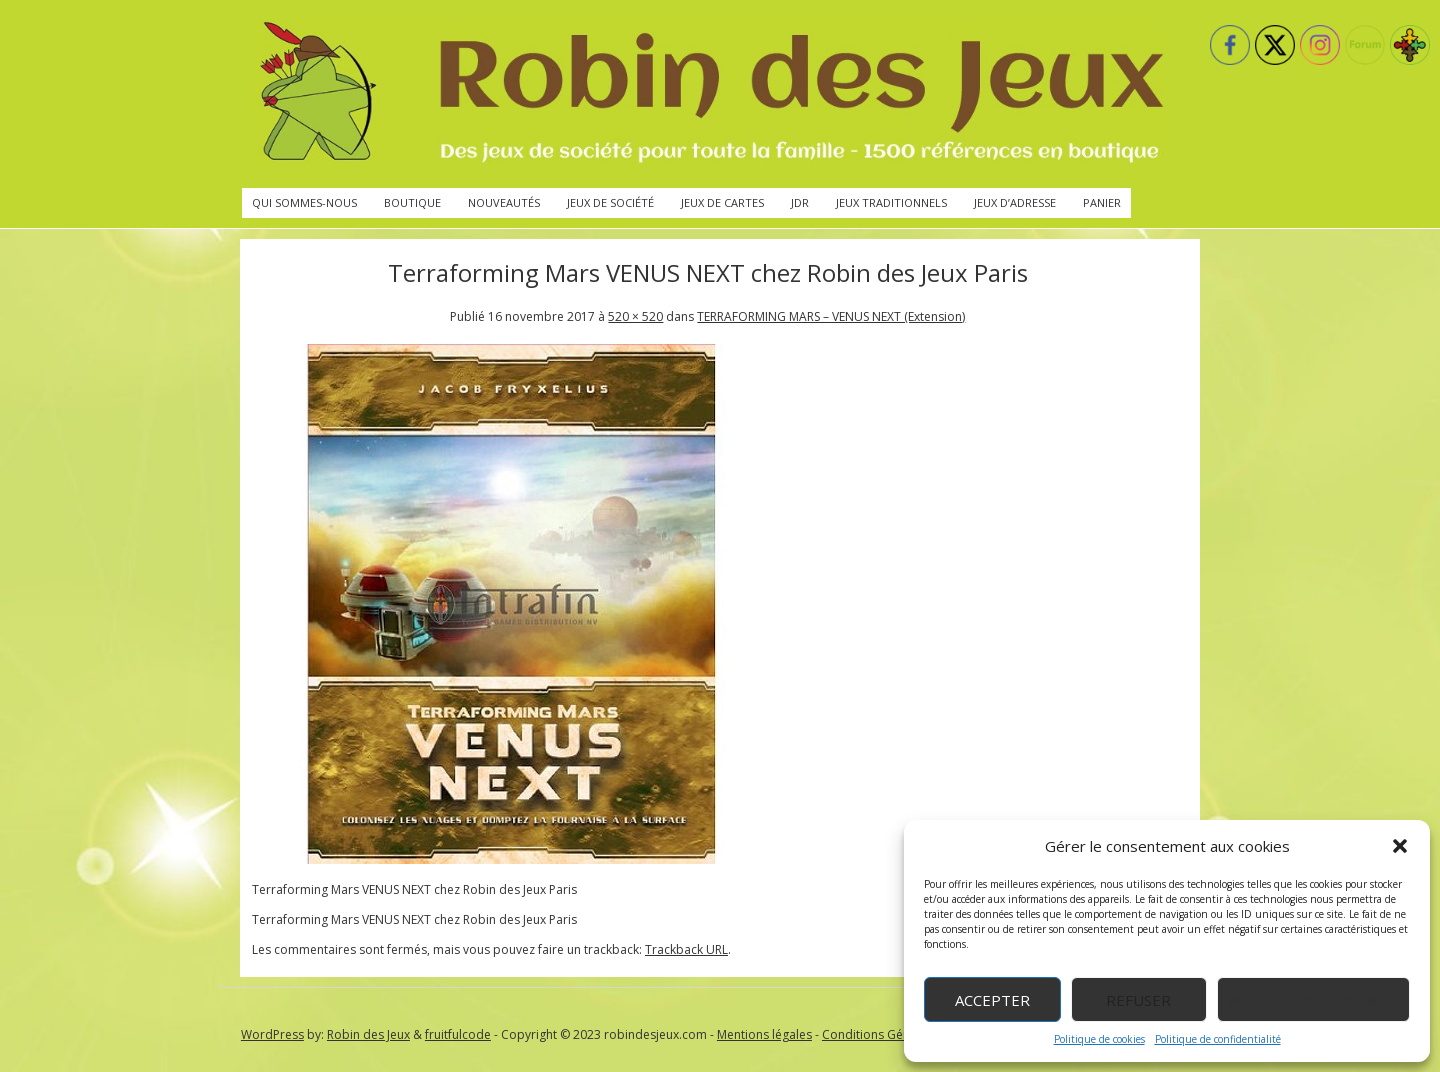 This screenshot has width=1440, height=1072. I want to click on Robin des Jeux, so click(368, 1034).